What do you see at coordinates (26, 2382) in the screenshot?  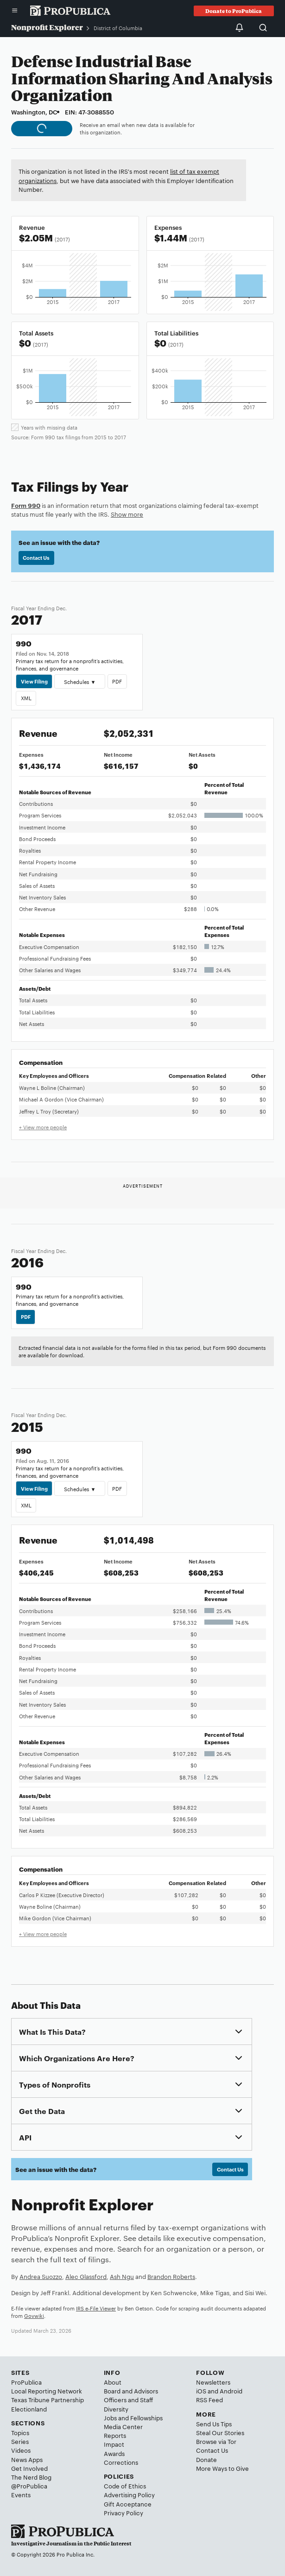 I see `ProPublica` at bounding box center [26, 2382].